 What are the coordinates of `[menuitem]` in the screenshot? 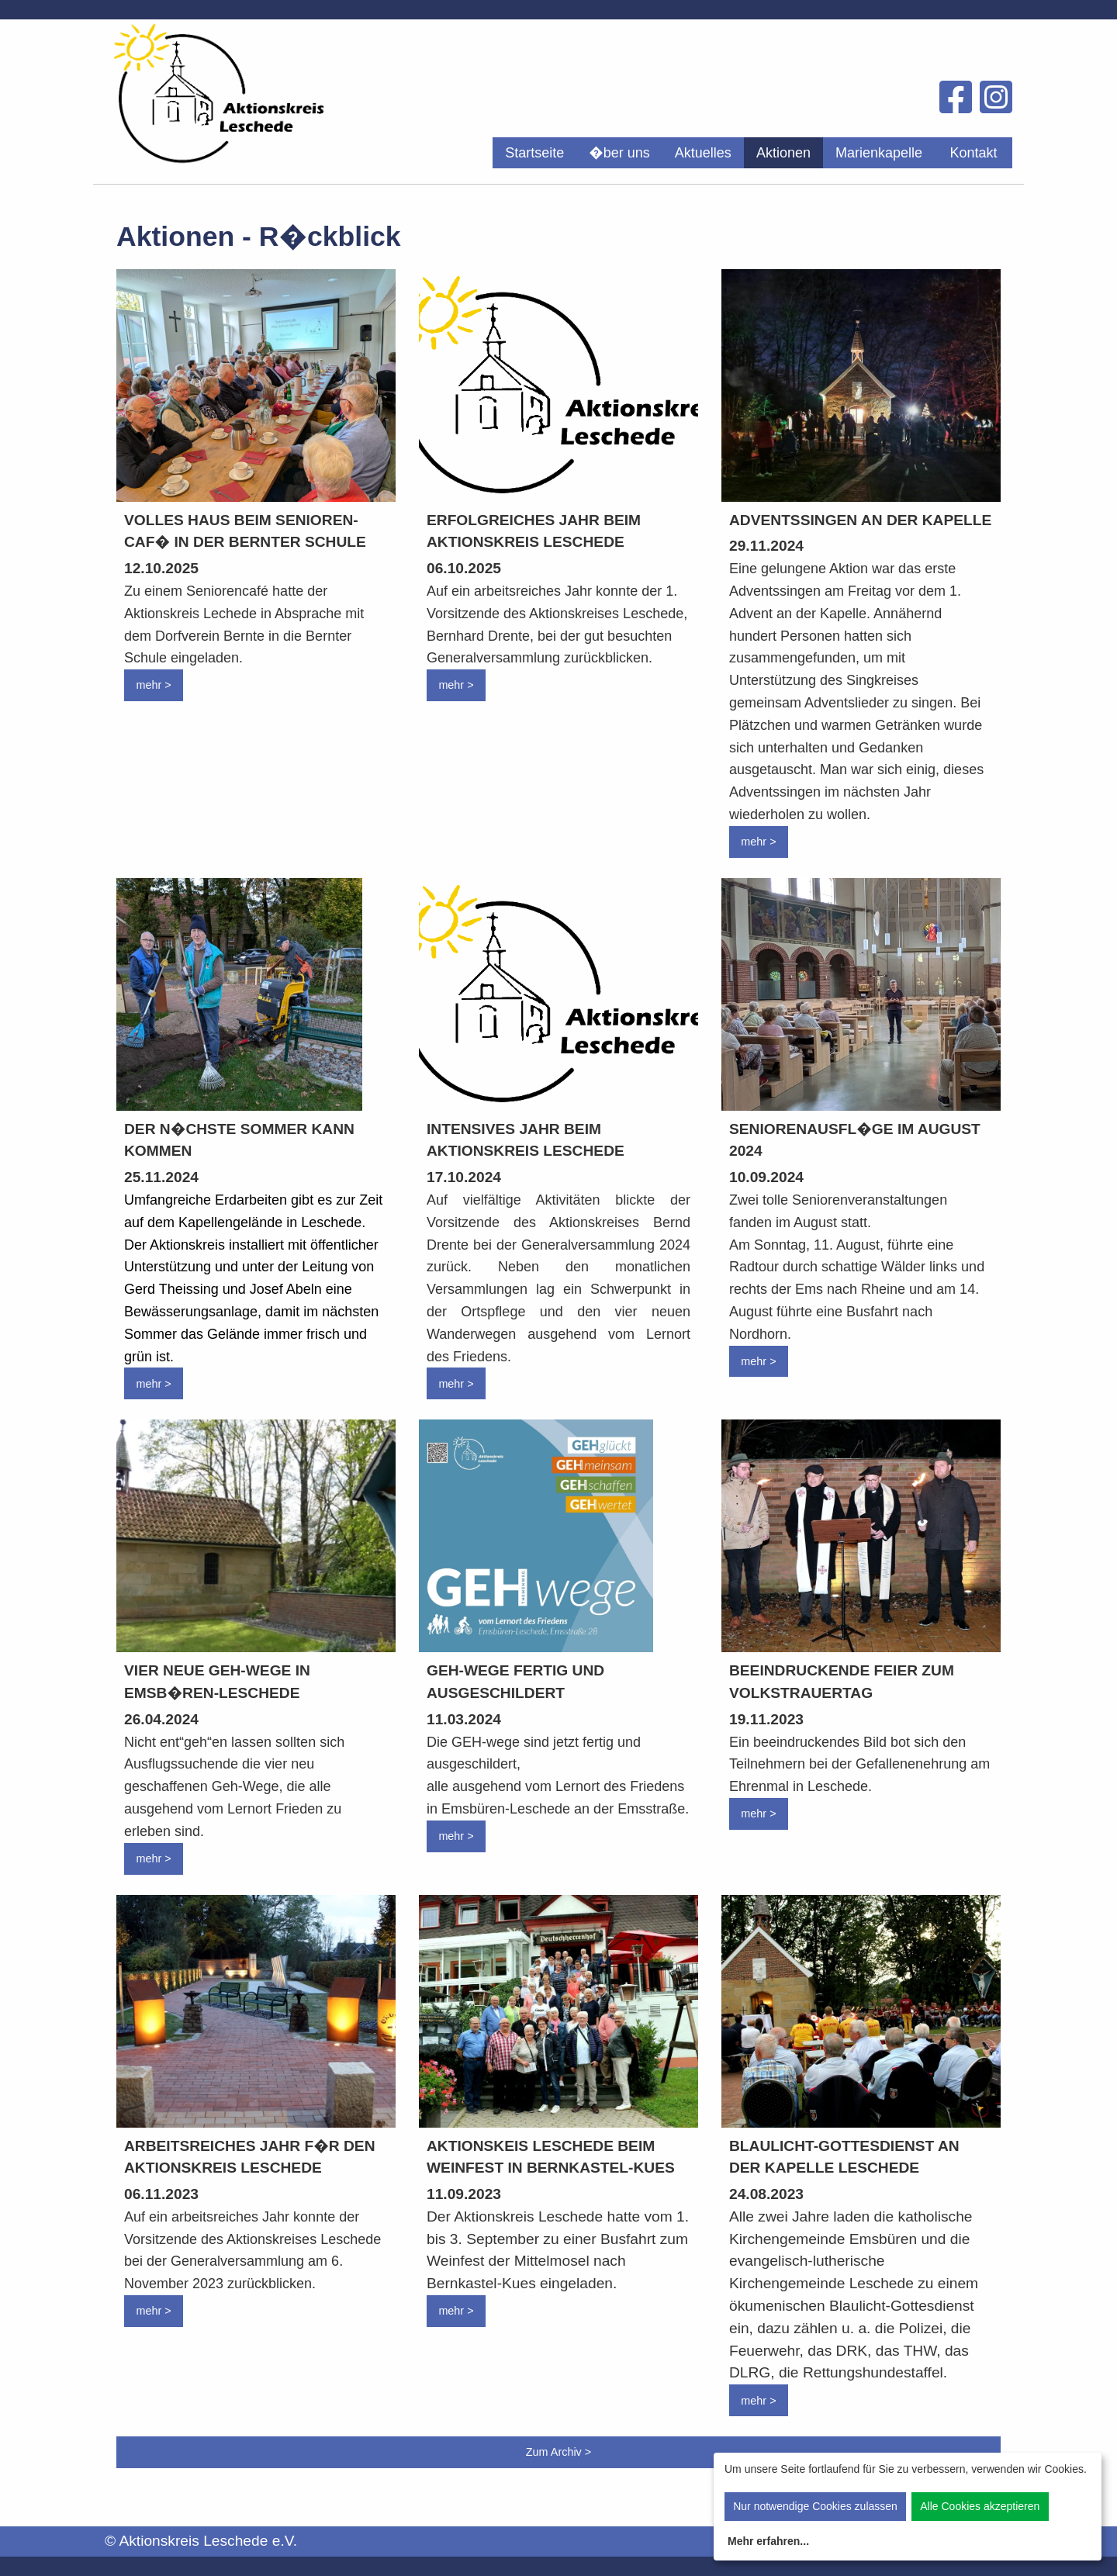 It's located at (534, 152).